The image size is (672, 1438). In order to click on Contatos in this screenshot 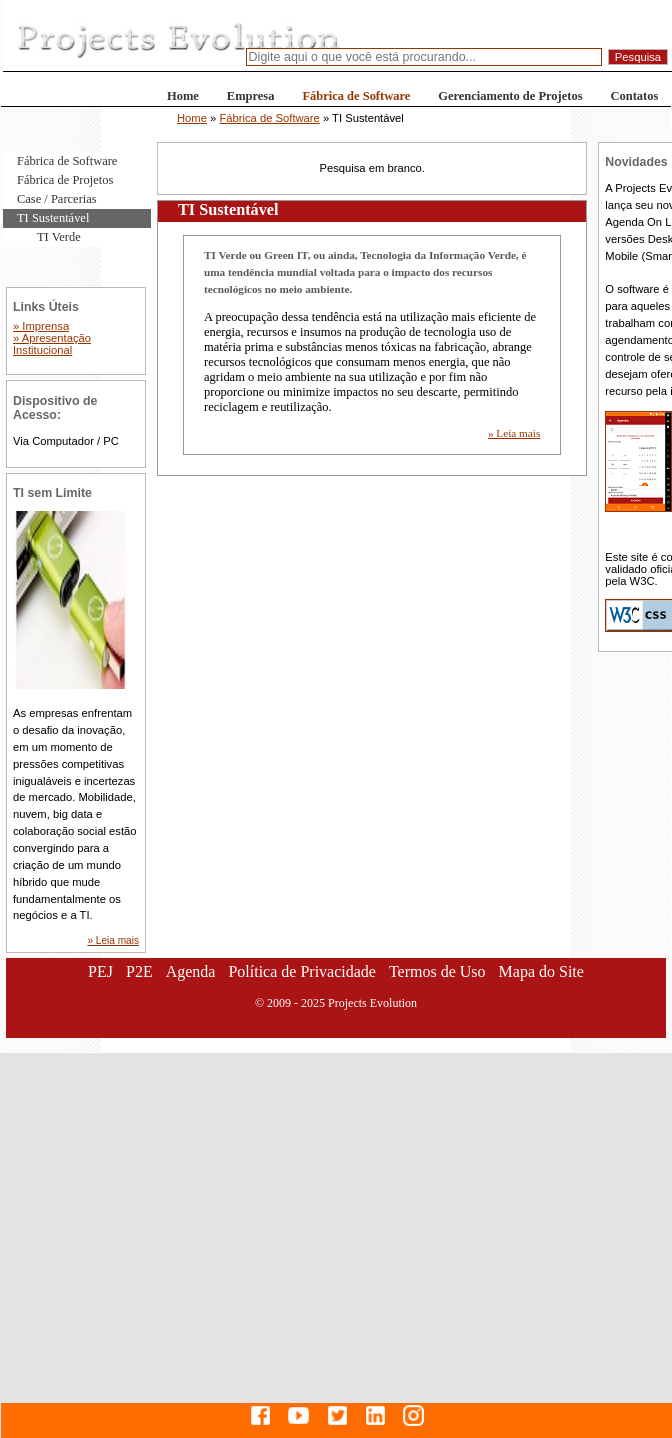, I will do `click(635, 96)`.